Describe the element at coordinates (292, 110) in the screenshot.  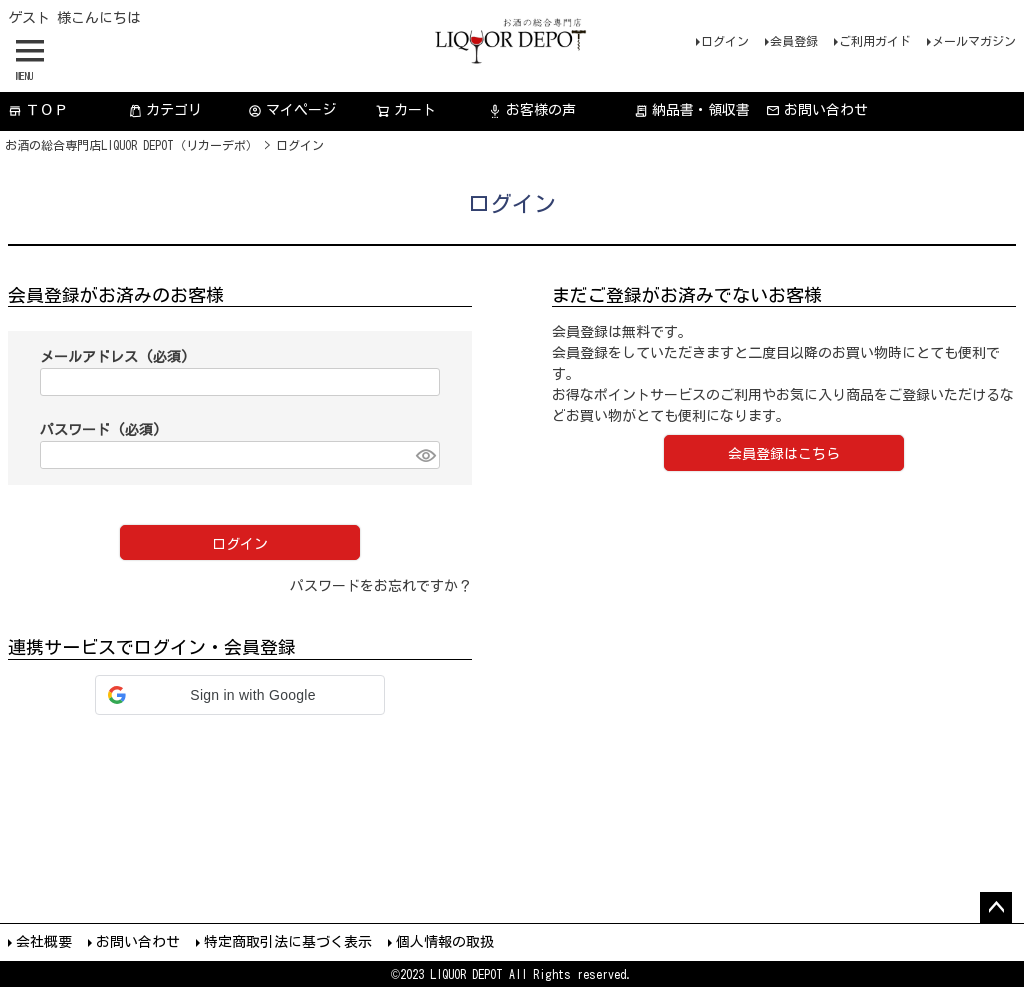
I see `マイページ` at that location.